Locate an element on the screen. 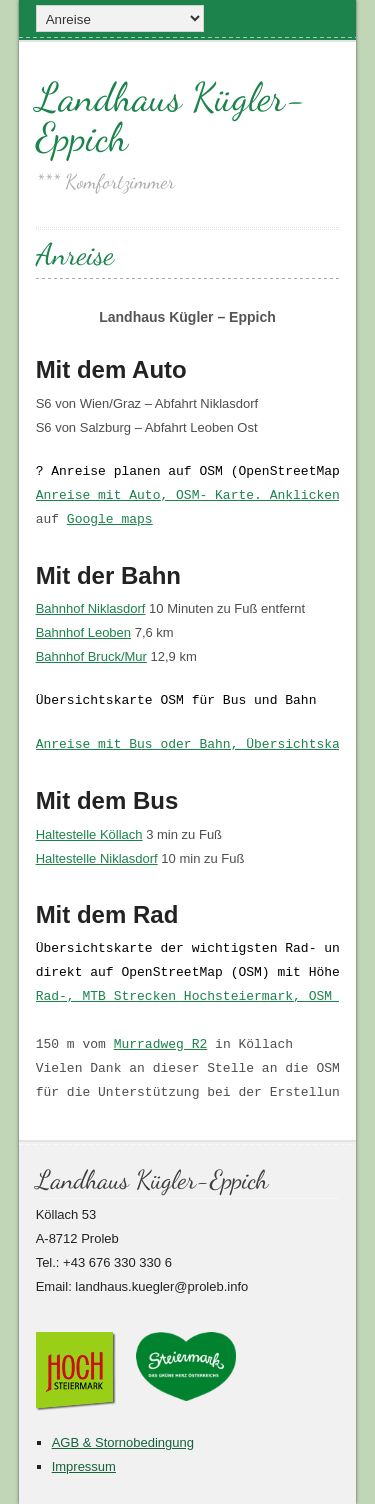 This screenshot has width=375, height=1504. Haltestelle Niklasdorf is located at coordinates (97, 858).